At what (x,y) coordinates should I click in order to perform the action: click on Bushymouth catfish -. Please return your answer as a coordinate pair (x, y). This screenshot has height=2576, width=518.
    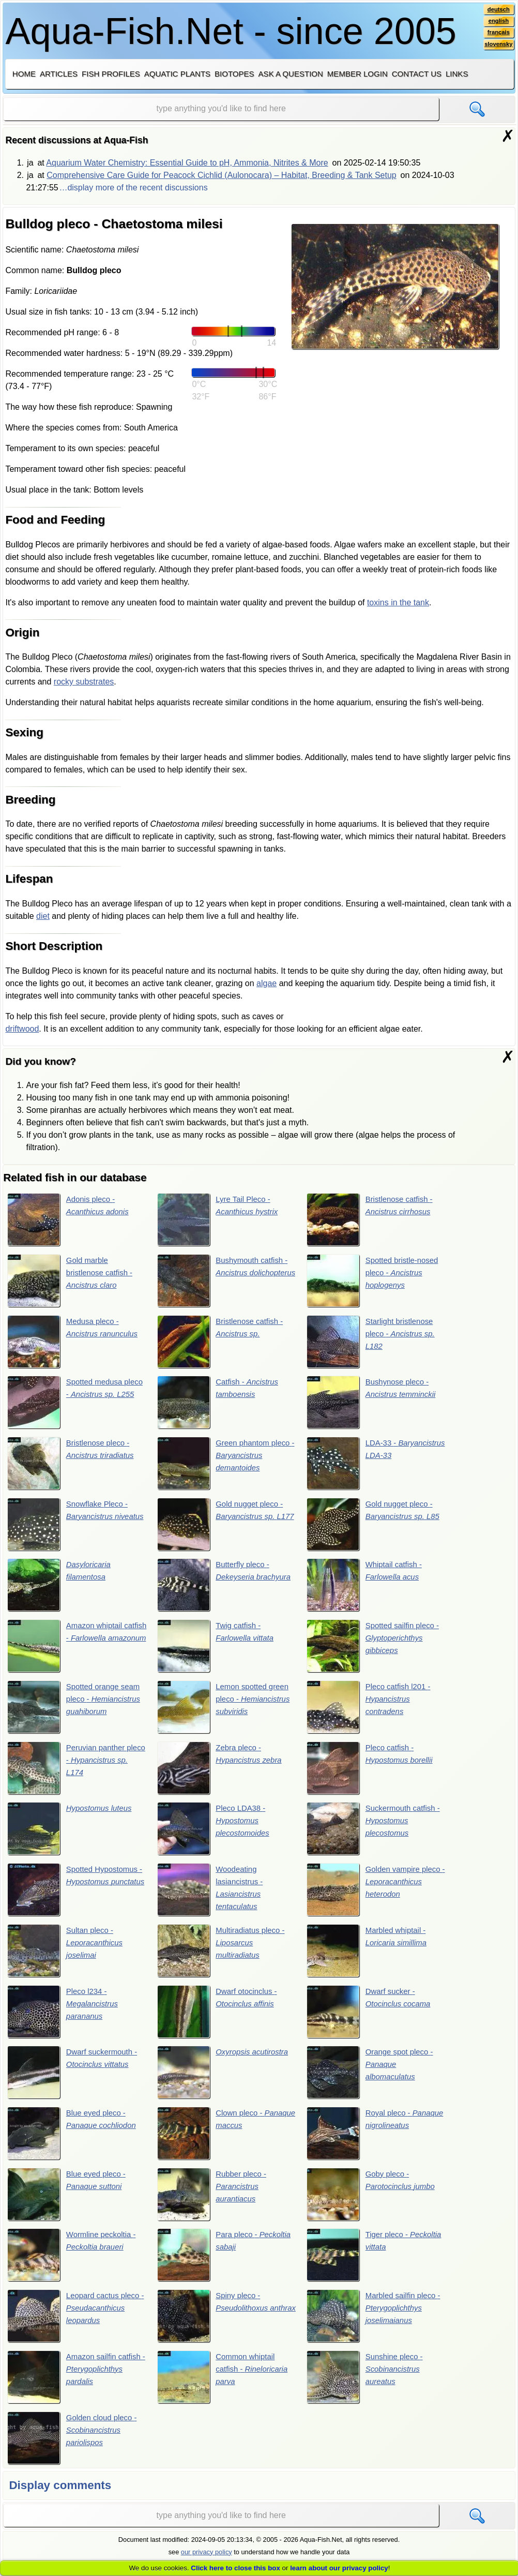
    Looking at the image, I should click on (225, 1281).